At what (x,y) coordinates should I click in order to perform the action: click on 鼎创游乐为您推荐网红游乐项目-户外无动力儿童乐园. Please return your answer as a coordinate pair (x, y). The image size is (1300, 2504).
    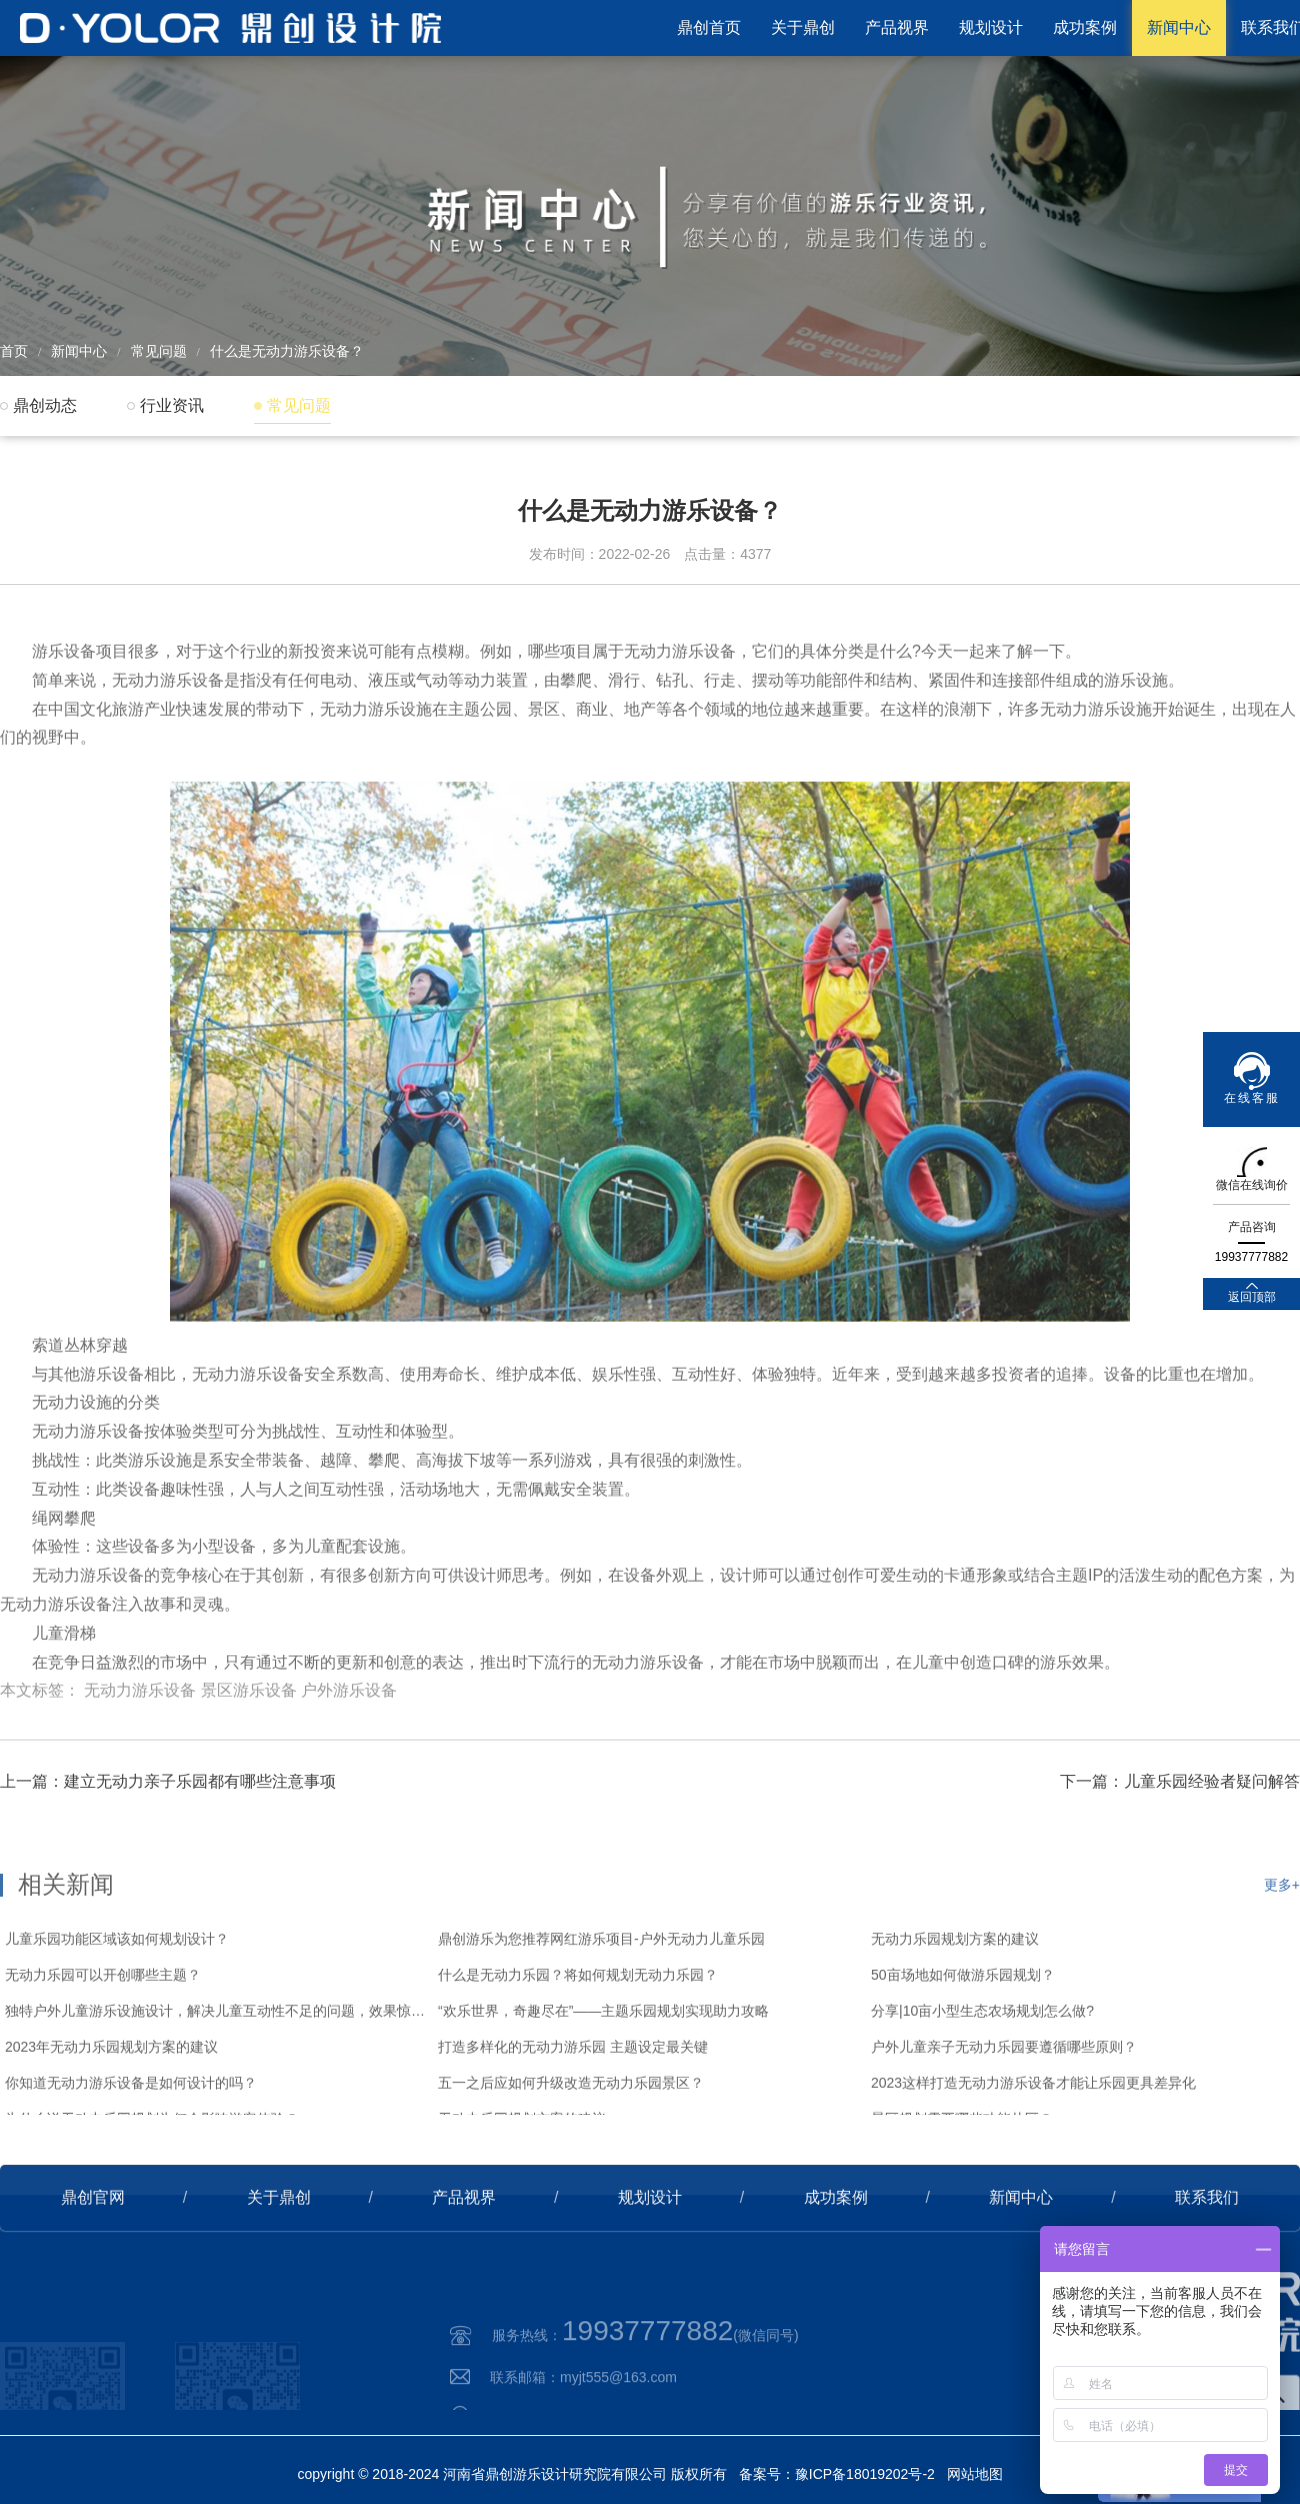
    Looking at the image, I should click on (601, 2001).